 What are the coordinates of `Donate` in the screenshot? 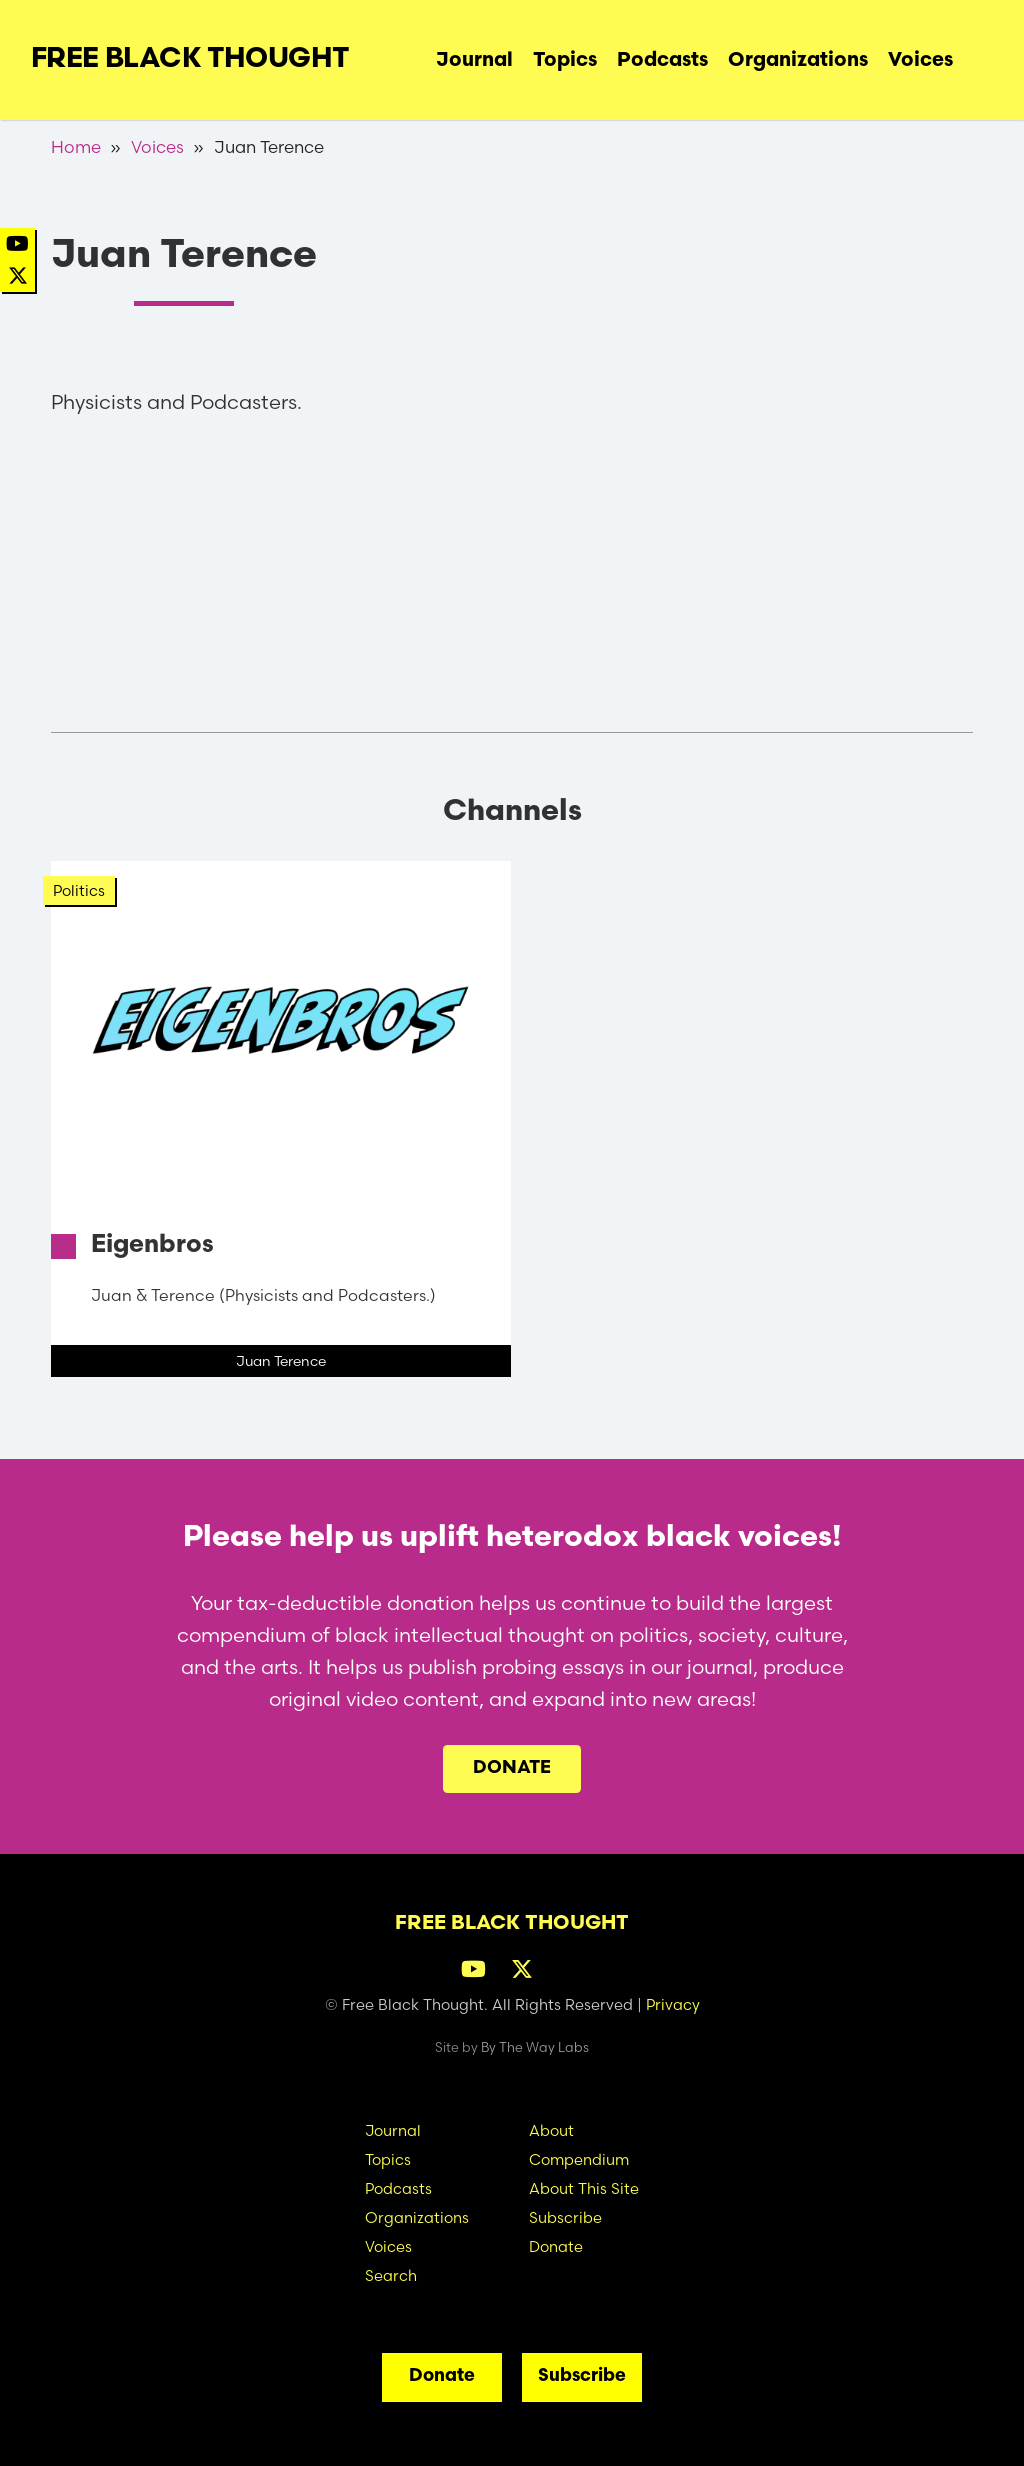 It's located at (512, 1768).